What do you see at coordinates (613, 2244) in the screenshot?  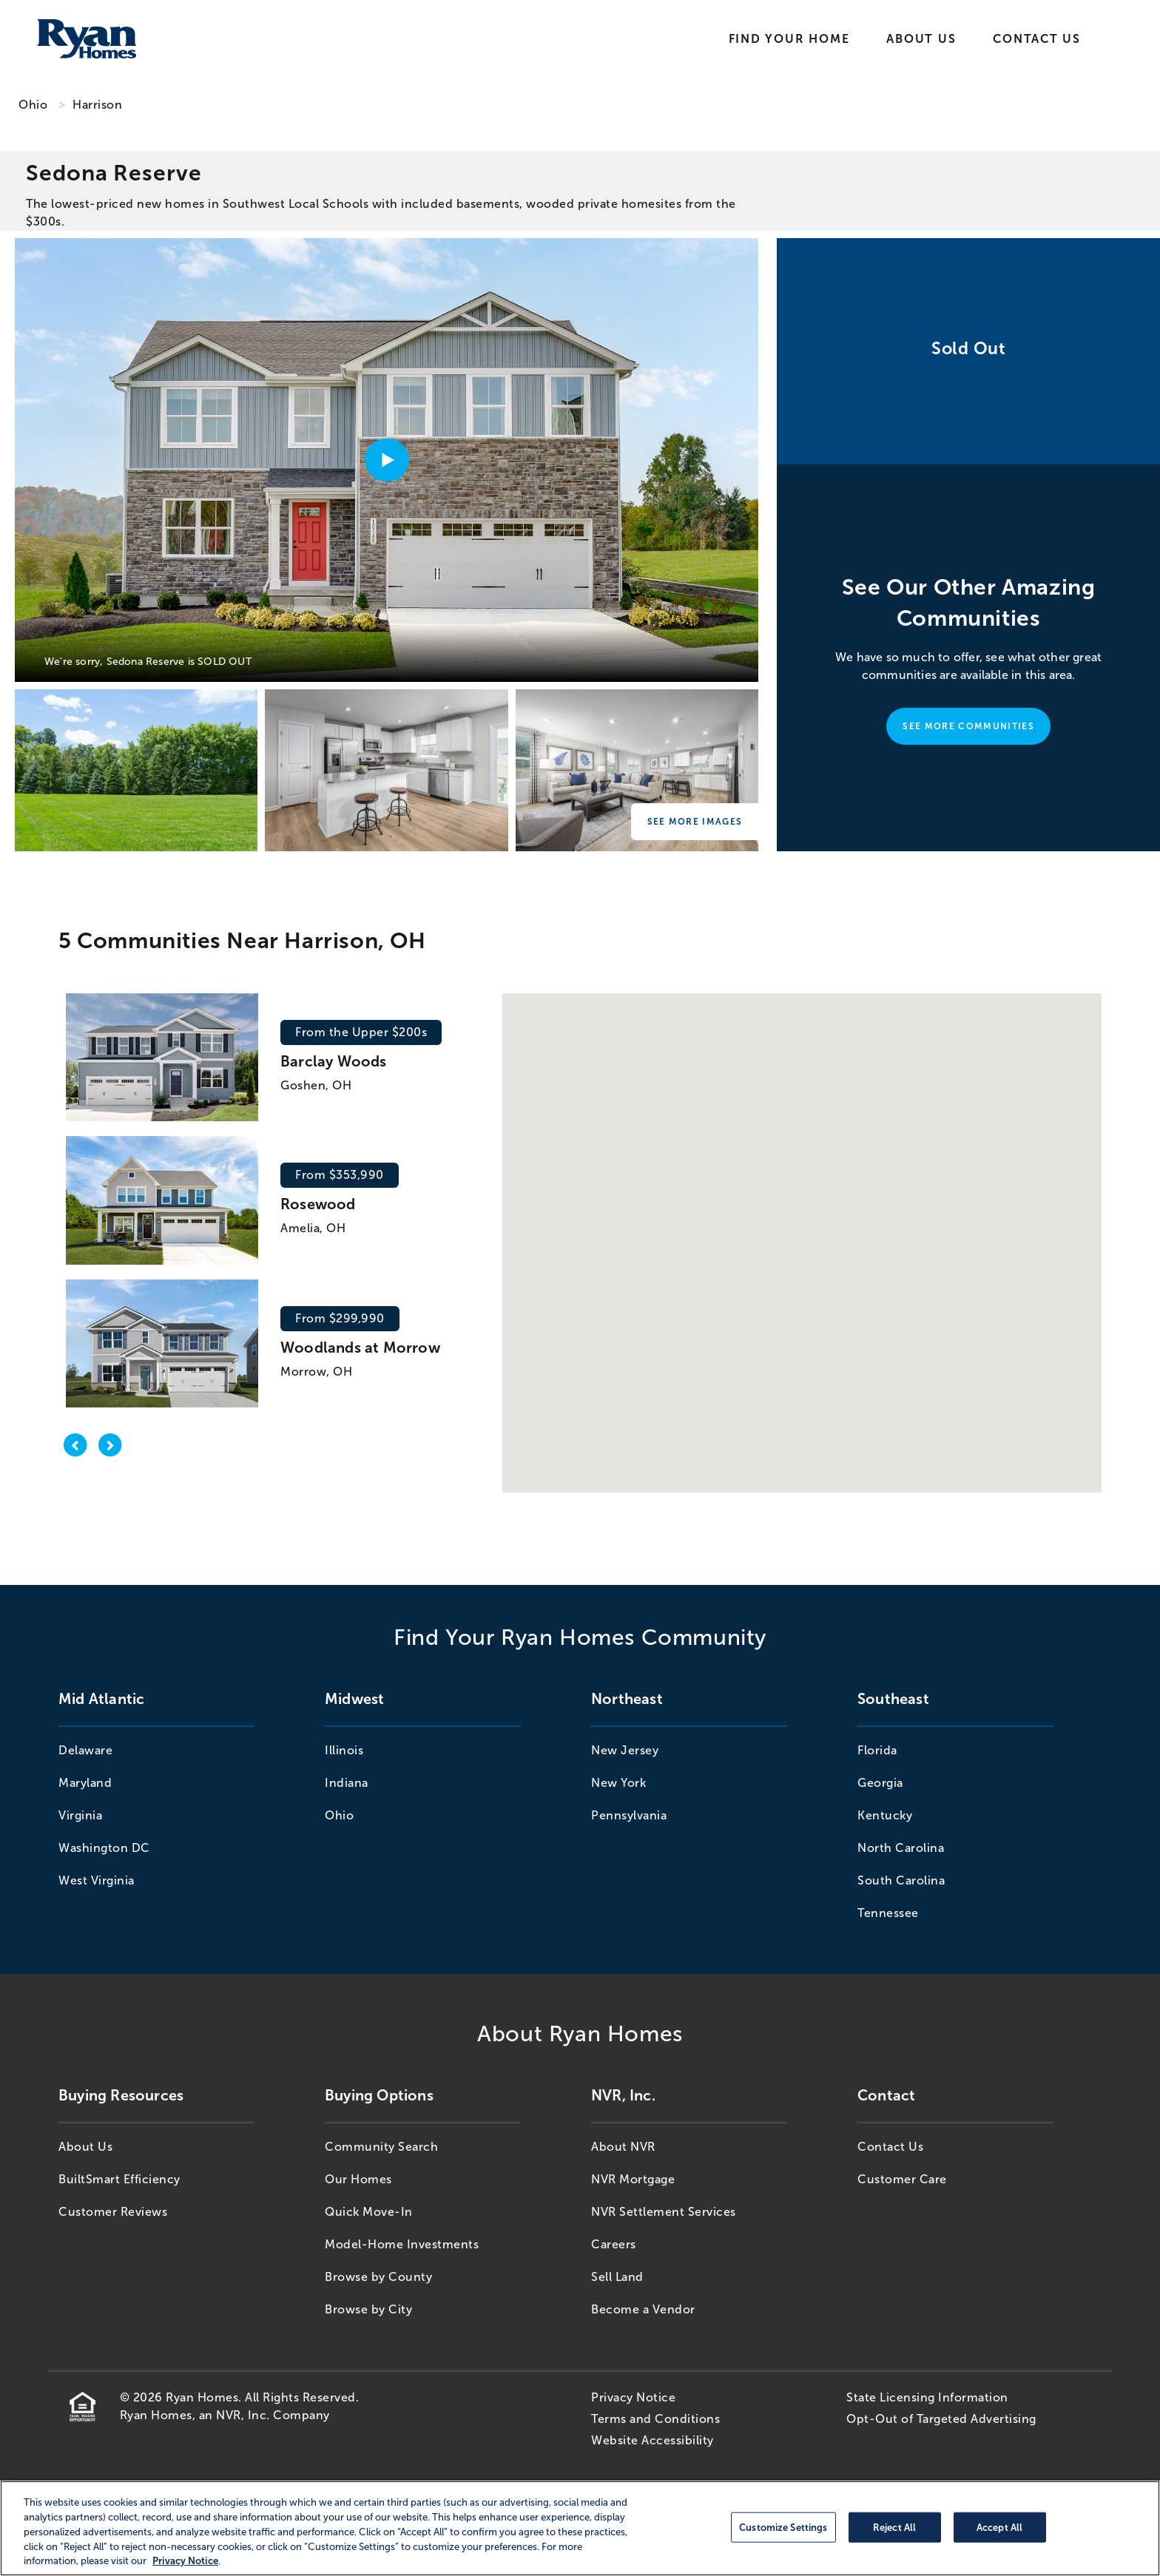 I see `Careers` at bounding box center [613, 2244].